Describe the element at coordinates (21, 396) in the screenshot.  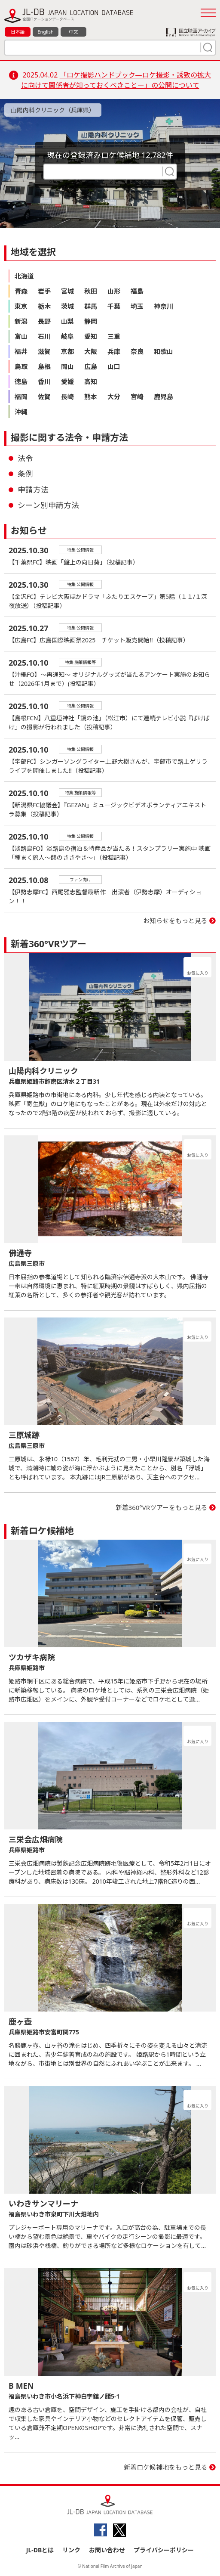
I see `福岡` at that location.